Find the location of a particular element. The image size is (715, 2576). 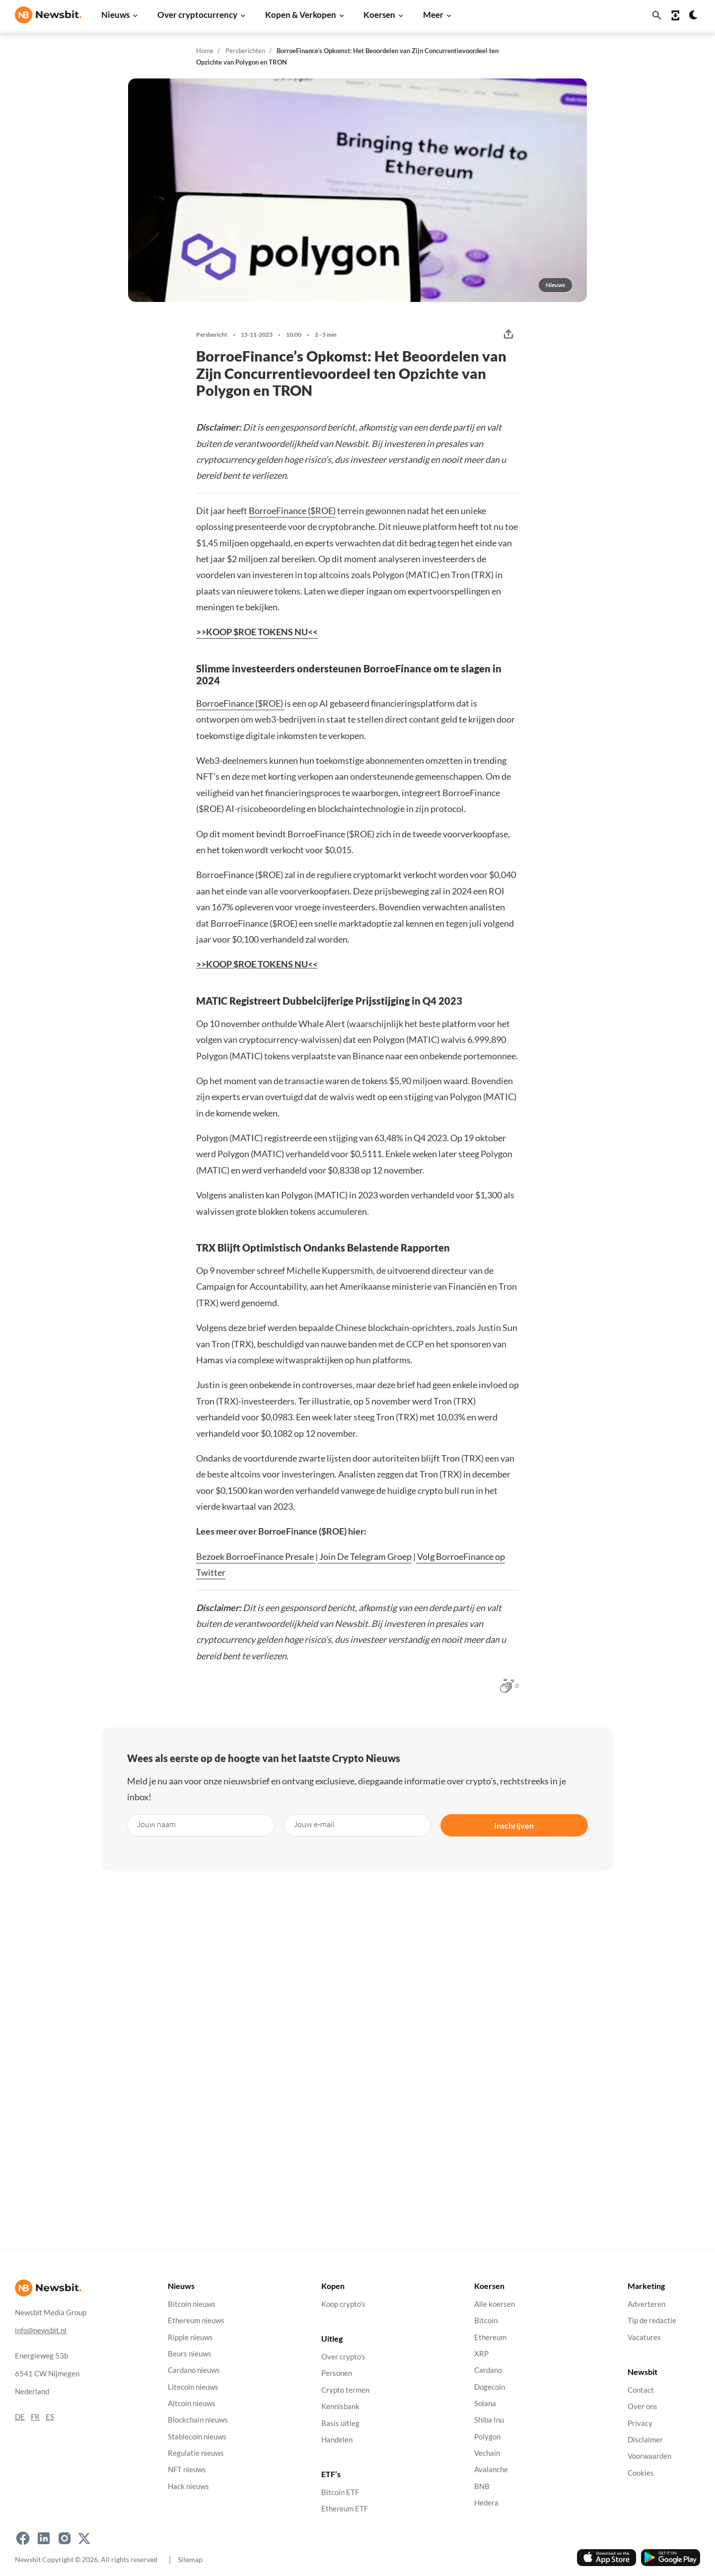

NFT nieuws is located at coordinates (187, 2469).